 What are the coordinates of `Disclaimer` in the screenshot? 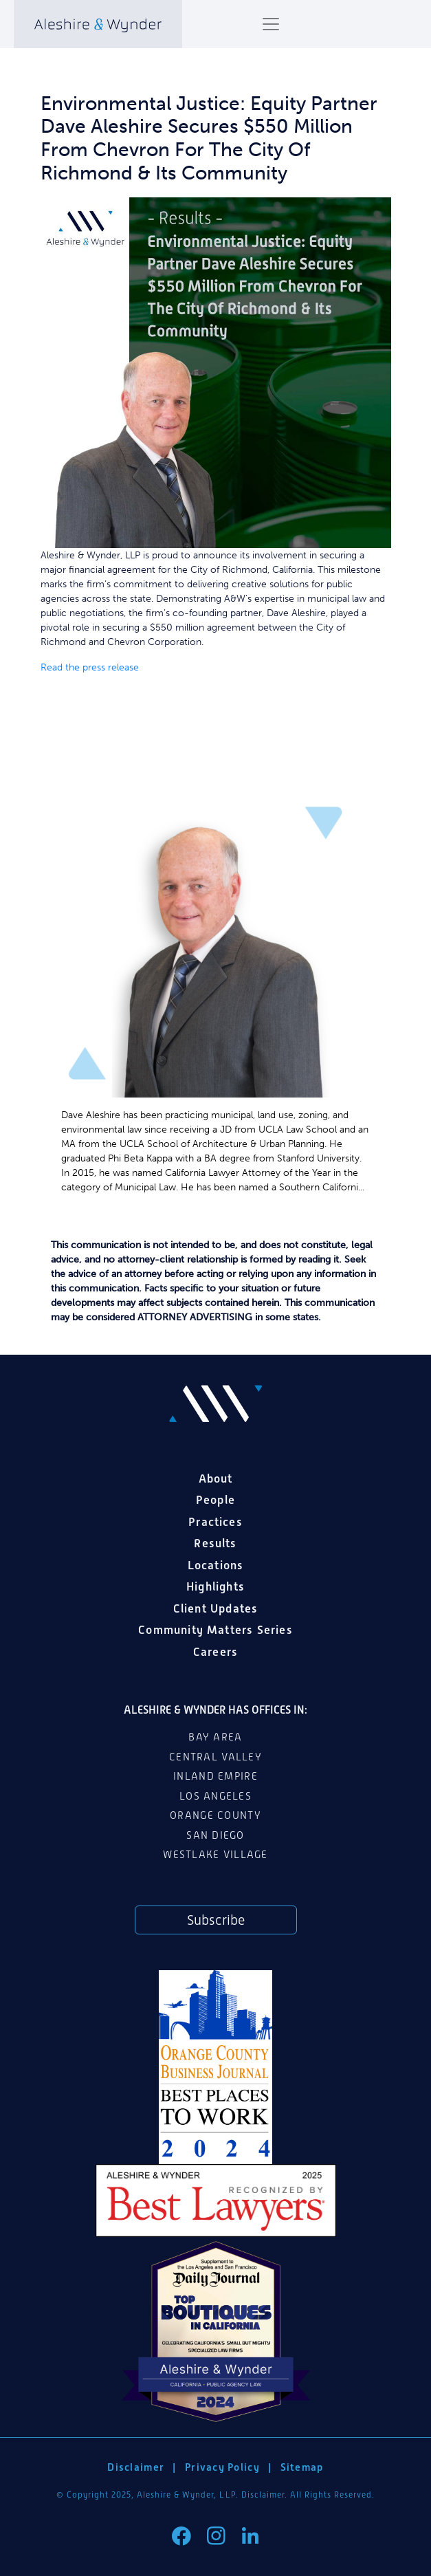 It's located at (135, 2467).